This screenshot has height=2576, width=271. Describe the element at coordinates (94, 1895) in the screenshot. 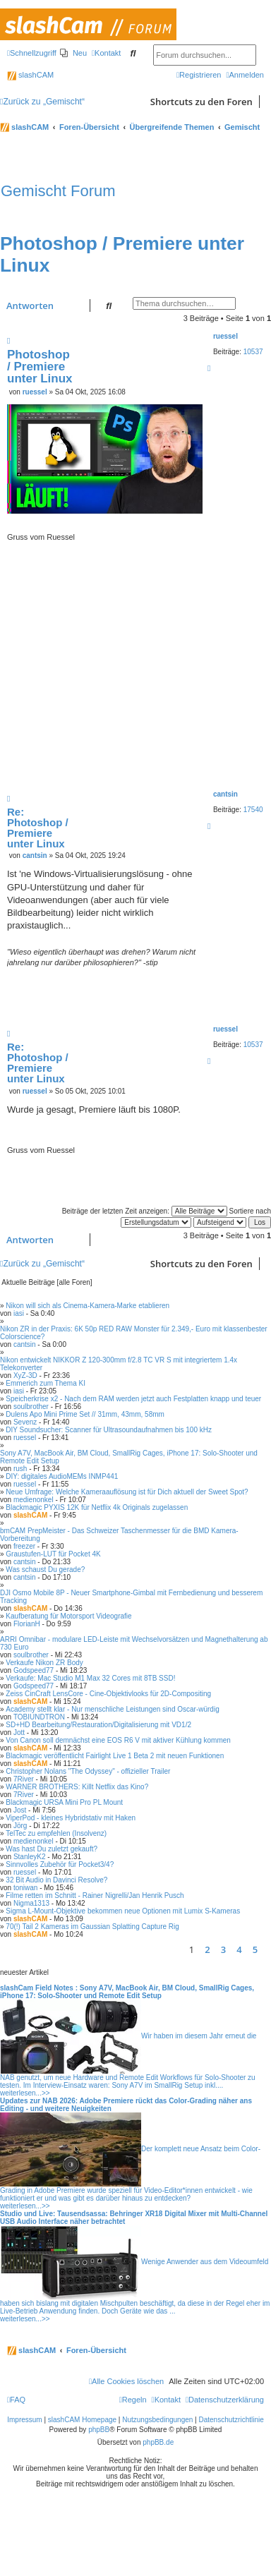

I see `Filme retten im Schnitt - Rainer Nigrelli/Jan Henrik Pusch` at that location.